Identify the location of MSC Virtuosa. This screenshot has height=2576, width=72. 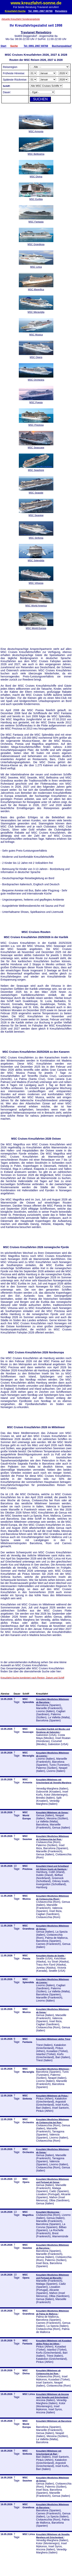
(36, 581).